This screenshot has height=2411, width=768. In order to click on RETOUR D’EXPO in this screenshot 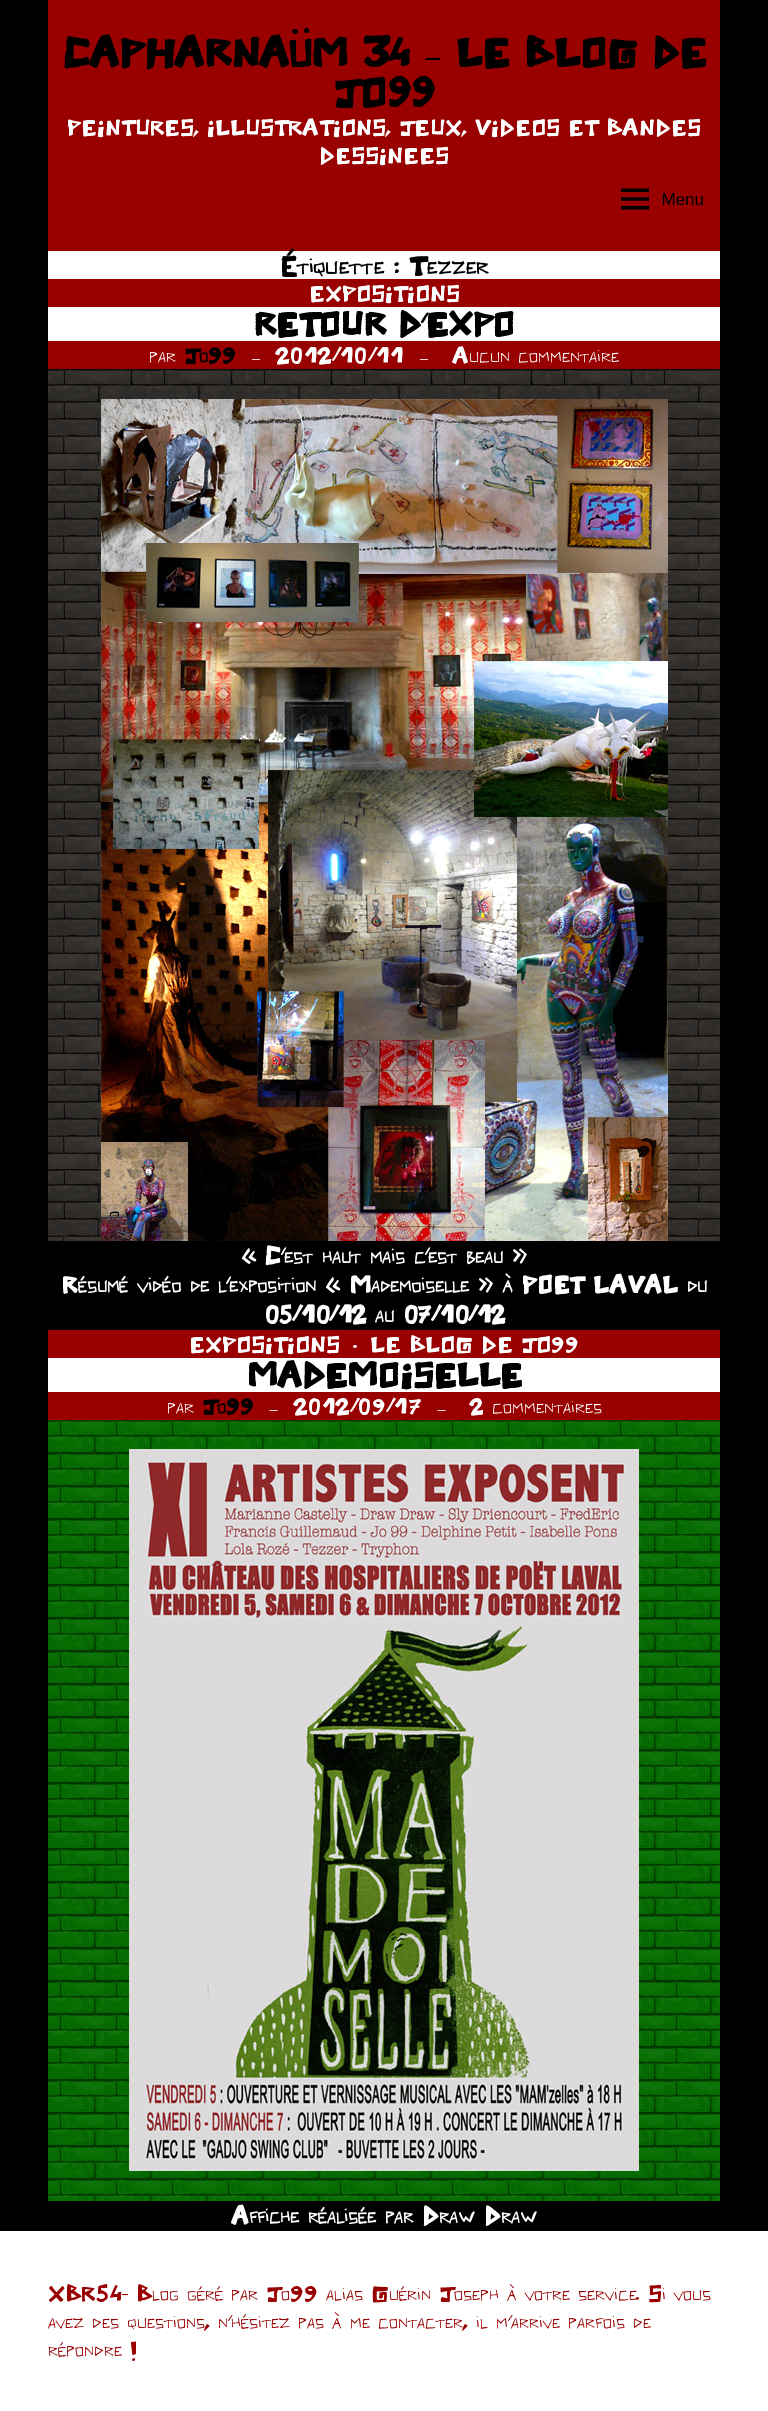, I will do `click(384, 323)`.